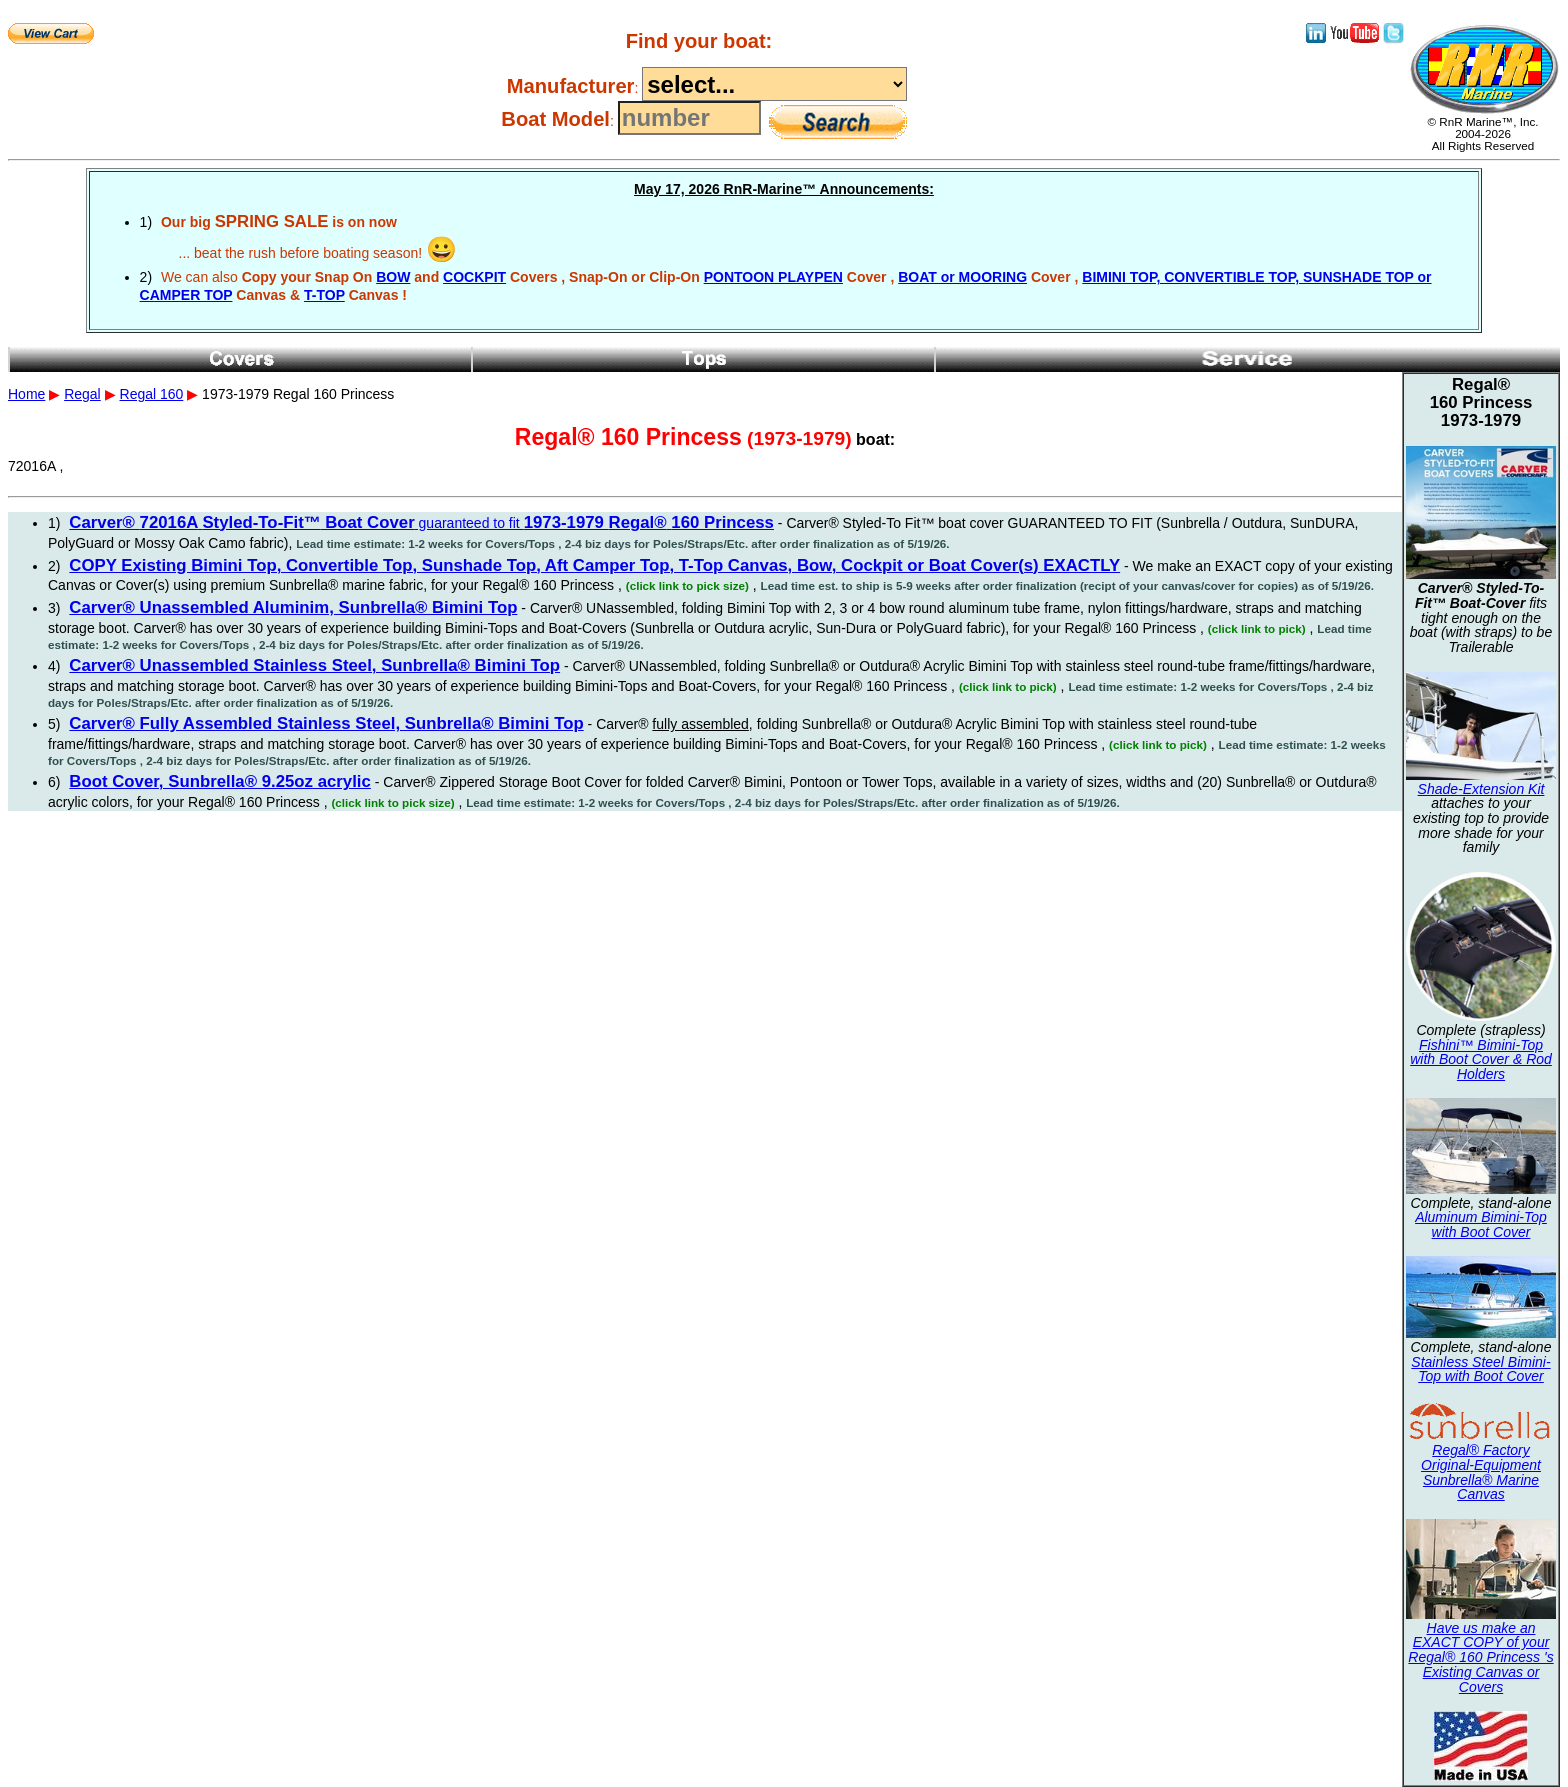 The image size is (1568, 1787). Describe the element at coordinates (1480, 1369) in the screenshot. I see `Stainless Steel Bimini-Top with Boot Cover` at that location.